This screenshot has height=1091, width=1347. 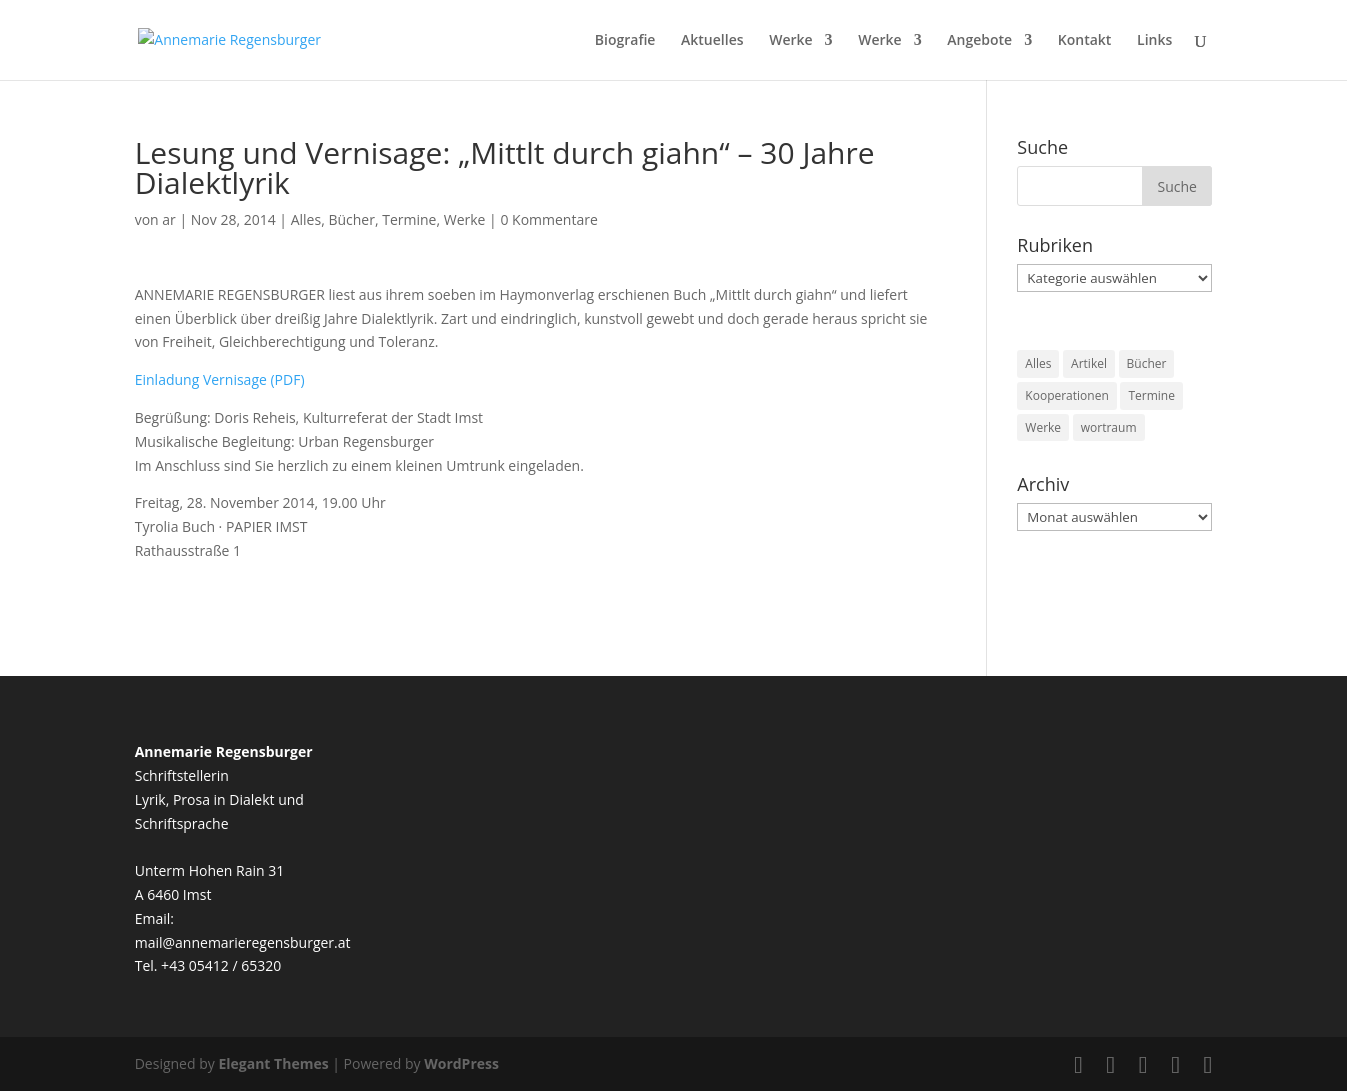 I want to click on Werke, so click(x=790, y=41).